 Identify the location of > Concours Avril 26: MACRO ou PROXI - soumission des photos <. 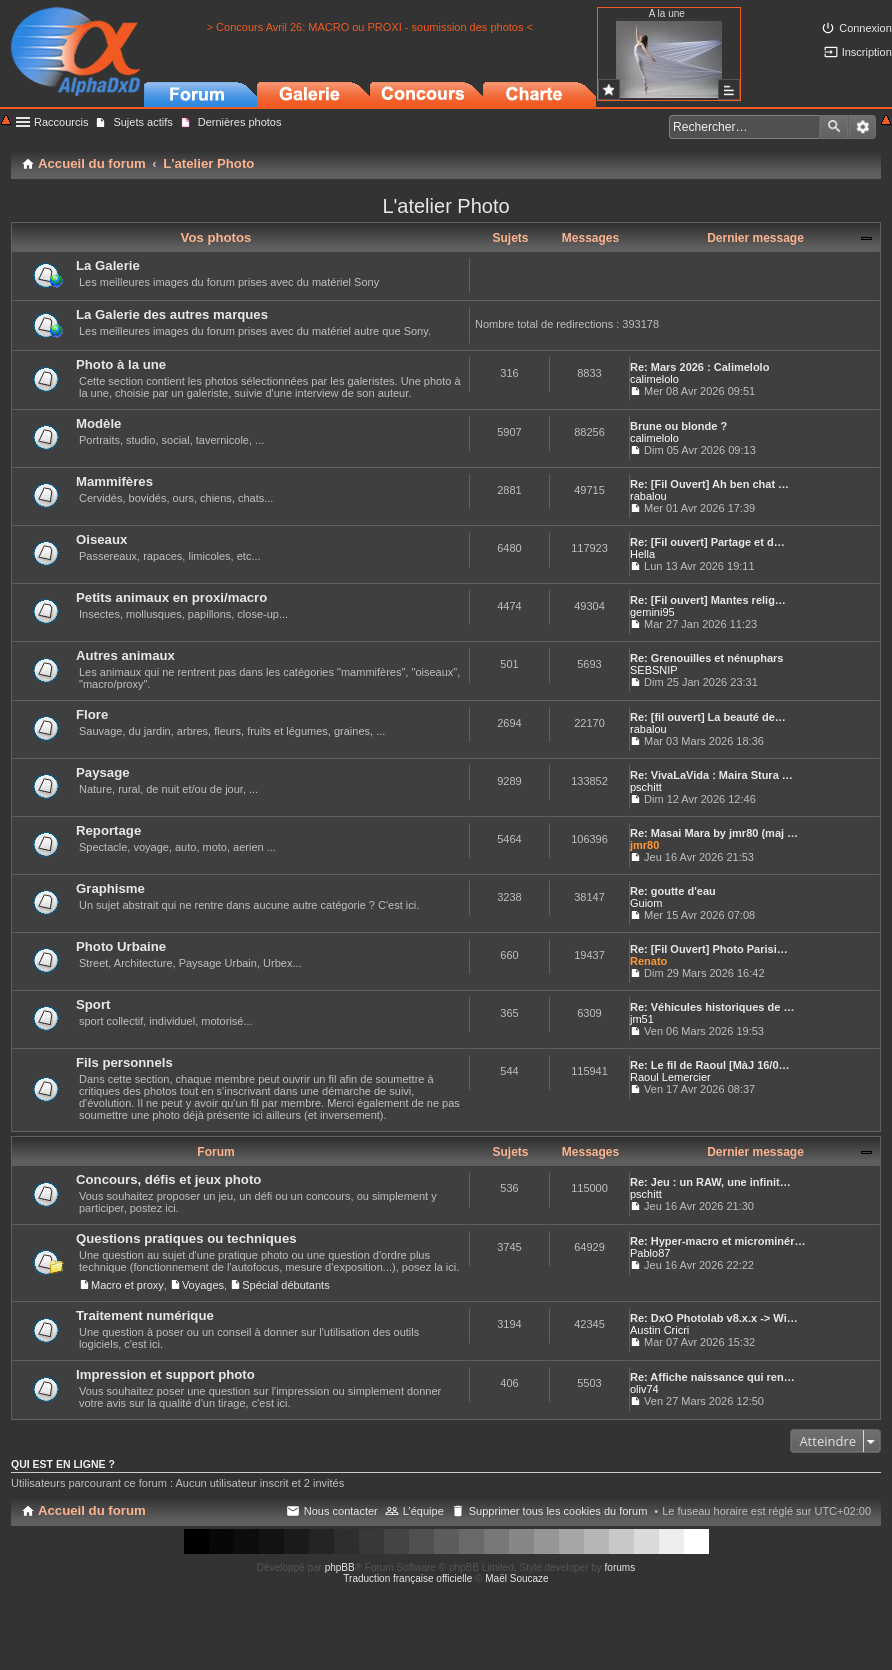
(370, 27).